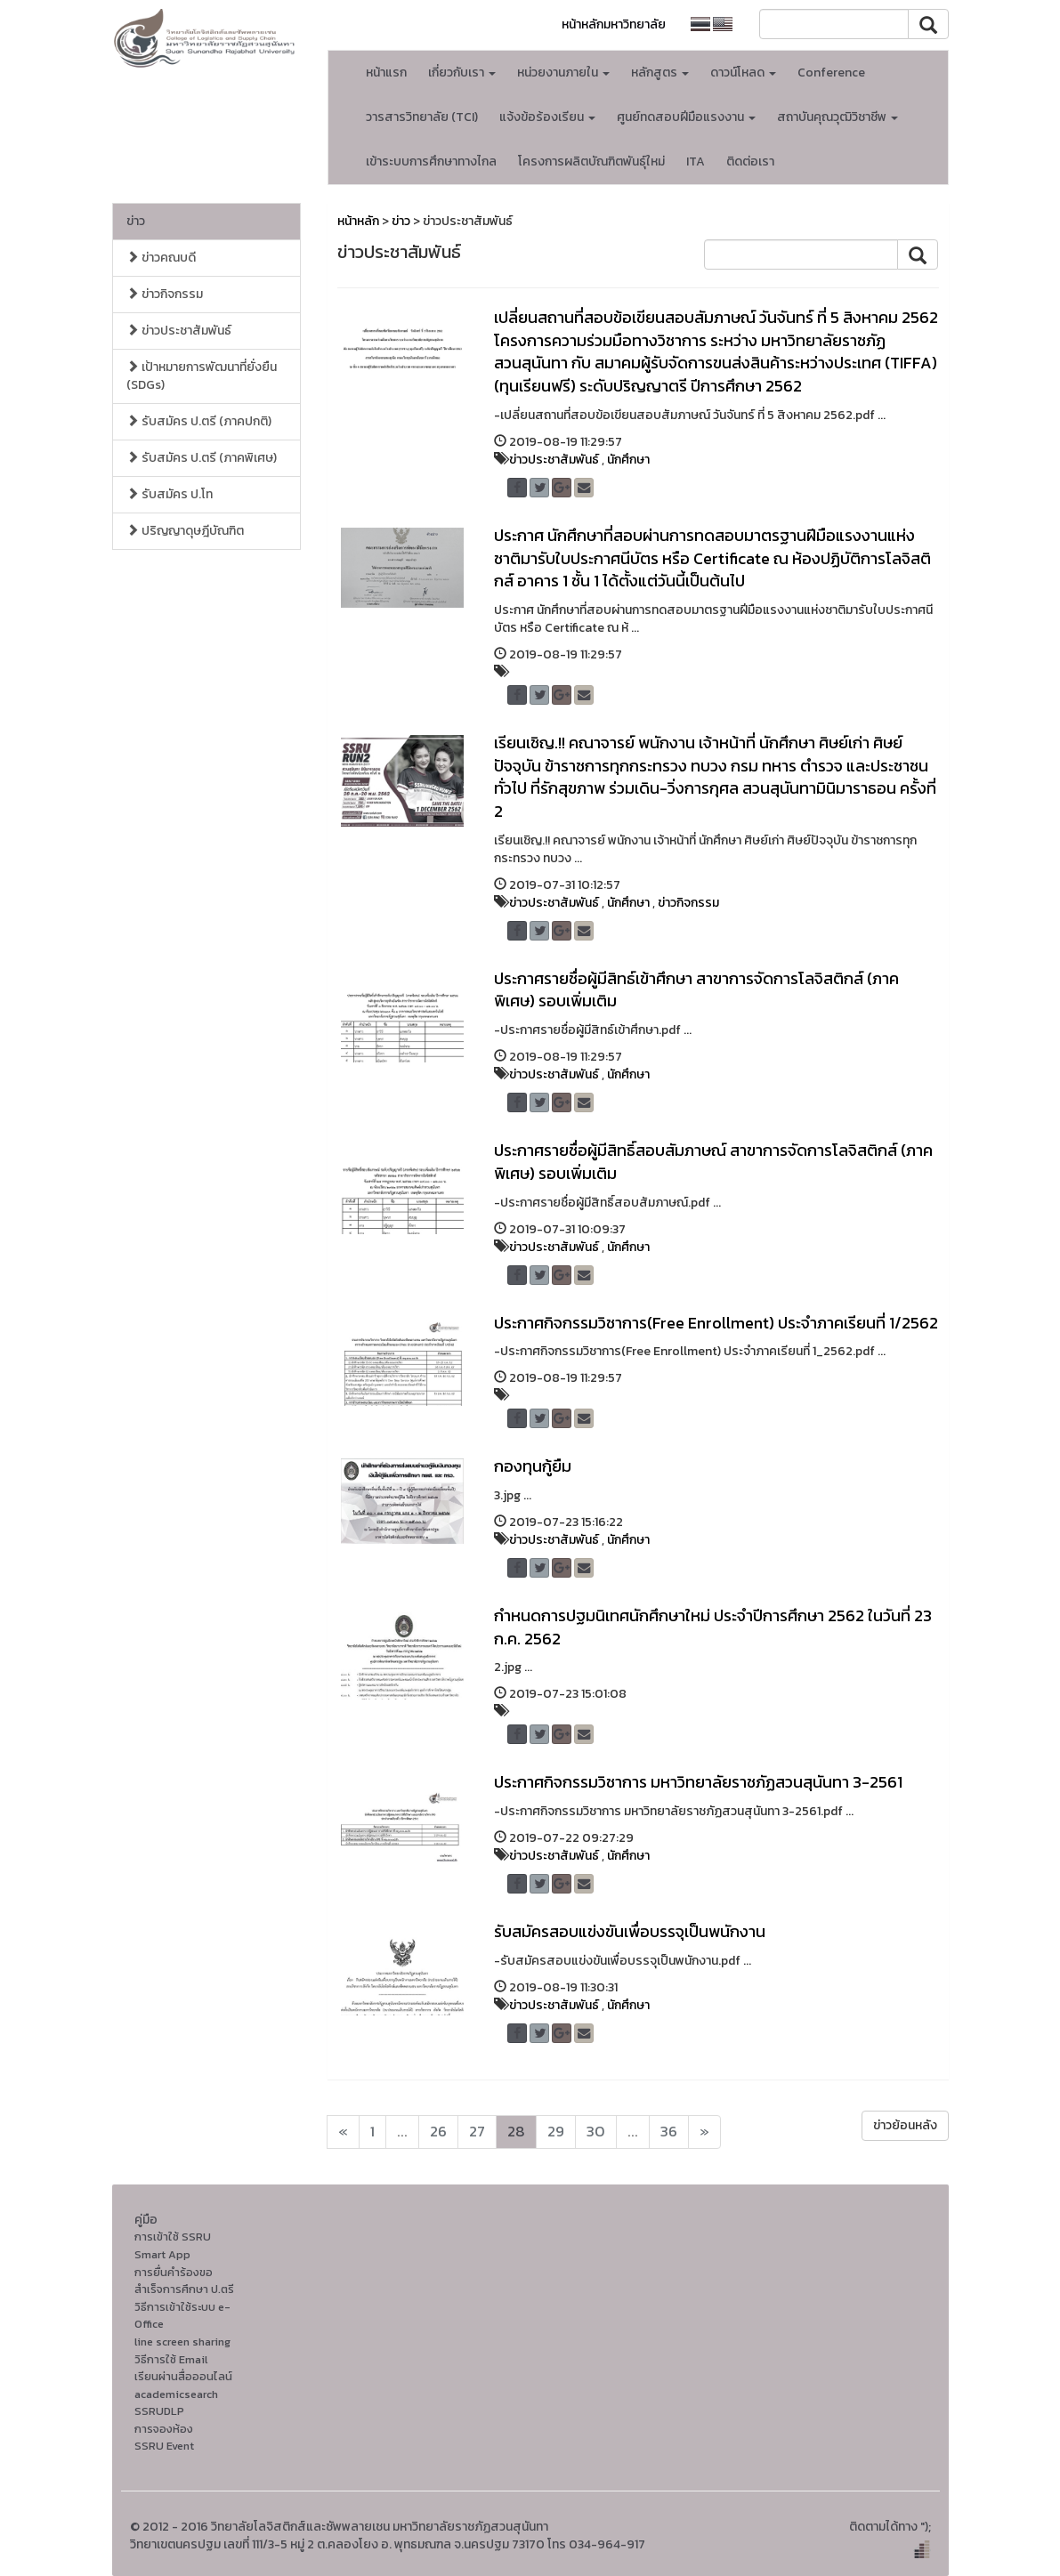 This screenshot has width=1060, height=2576. Describe the element at coordinates (831, 72) in the screenshot. I see `Conference` at that location.